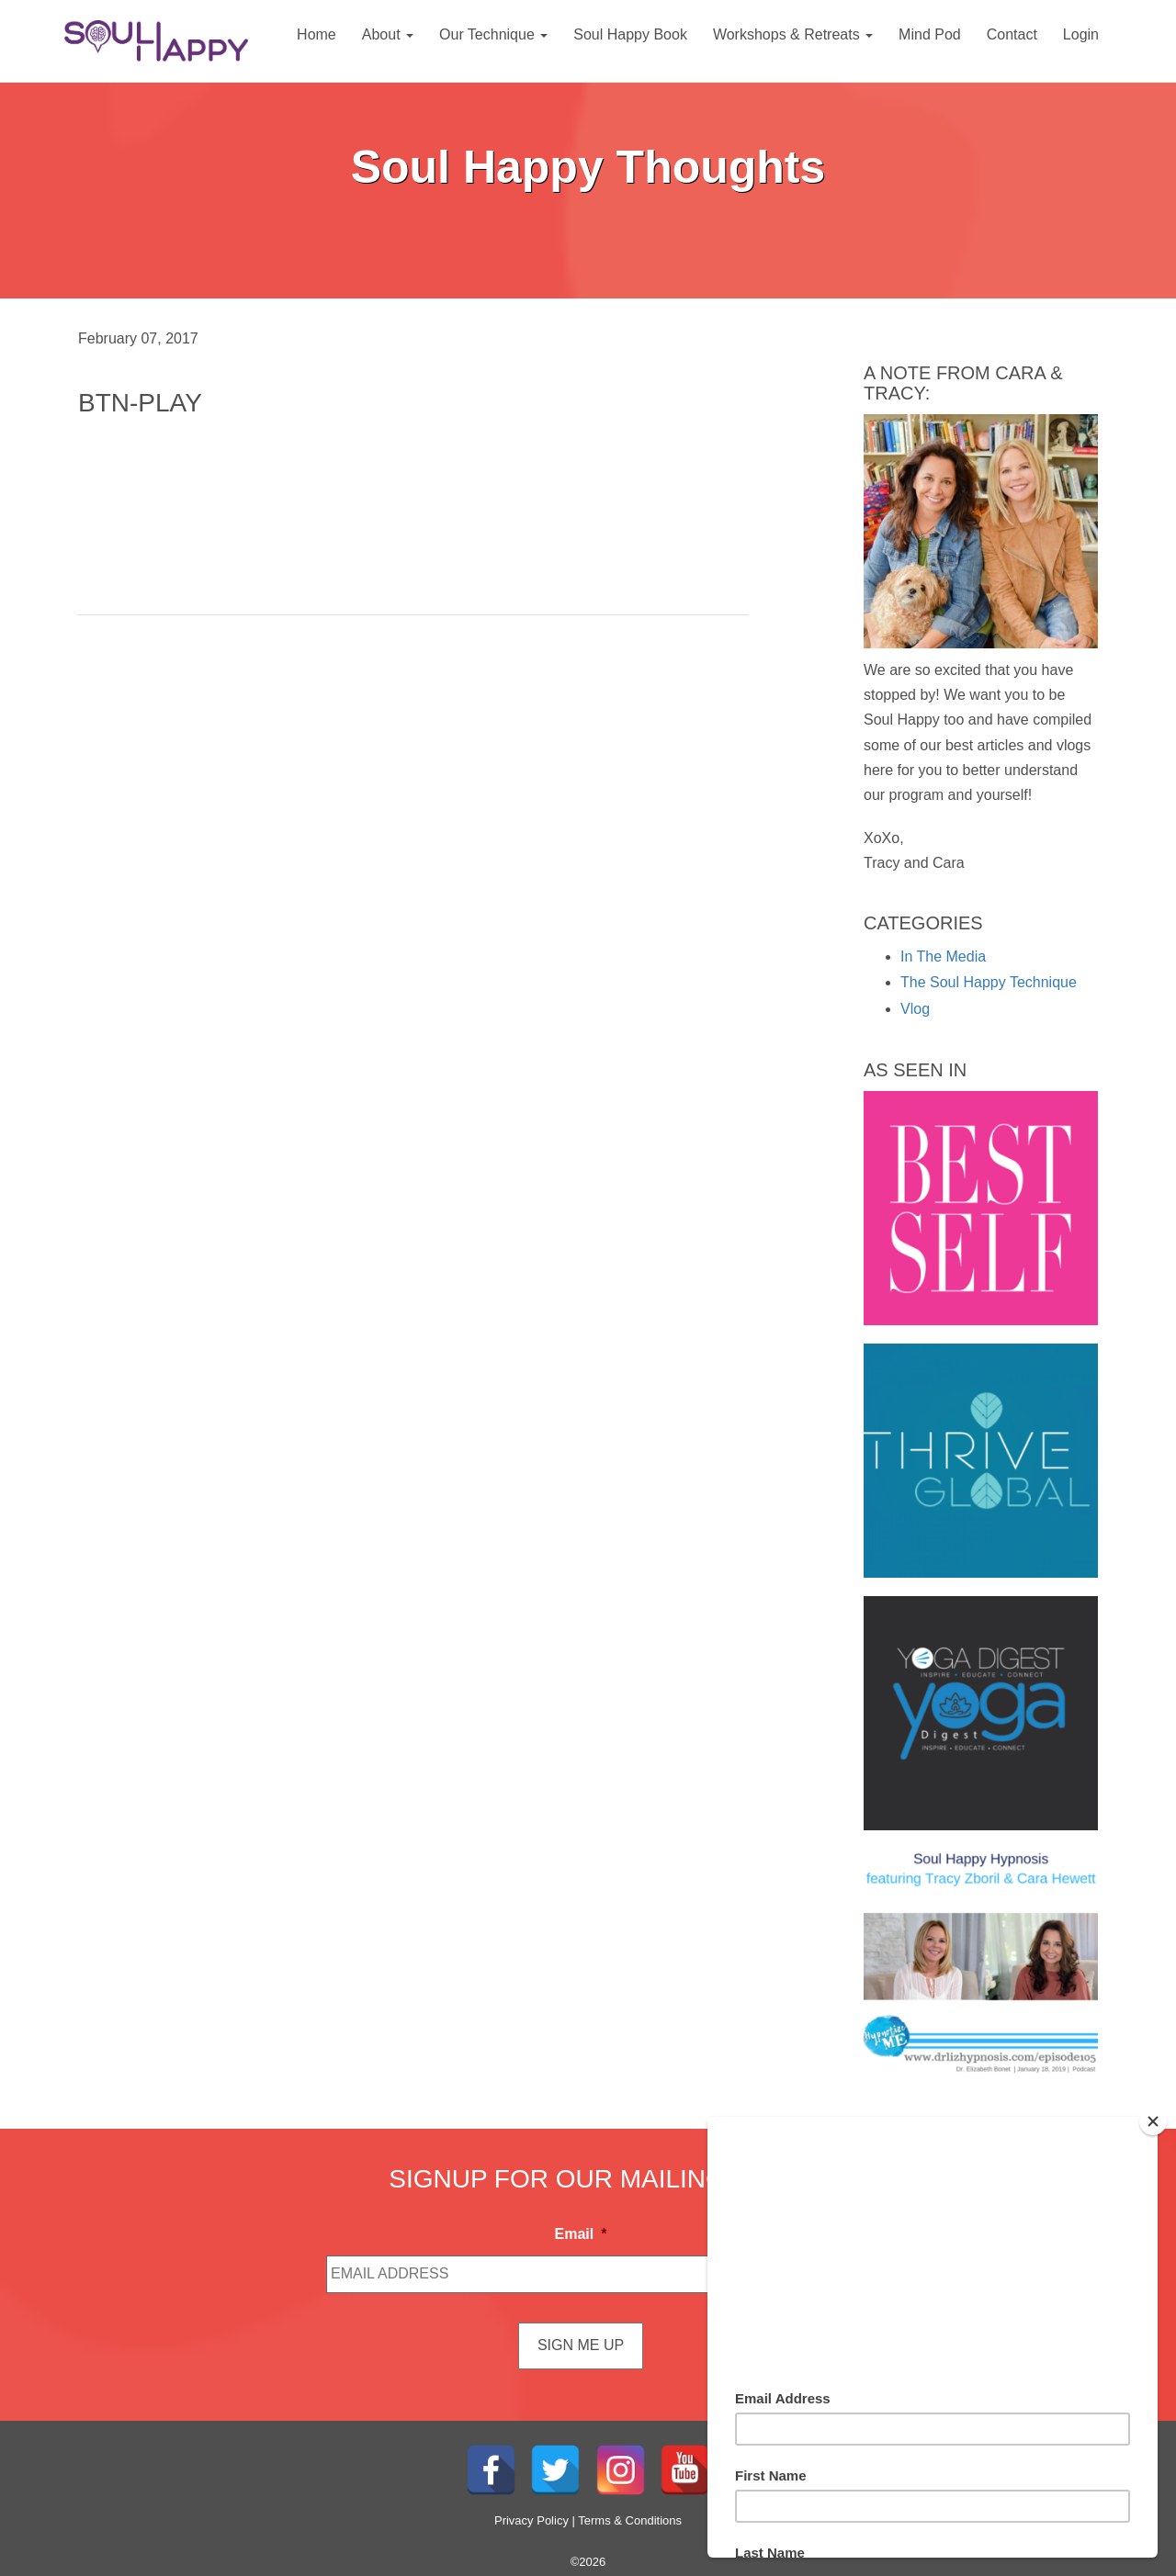 The width and height of the screenshot is (1176, 2576). Describe the element at coordinates (493, 34) in the screenshot. I see `Our Technique` at that location.